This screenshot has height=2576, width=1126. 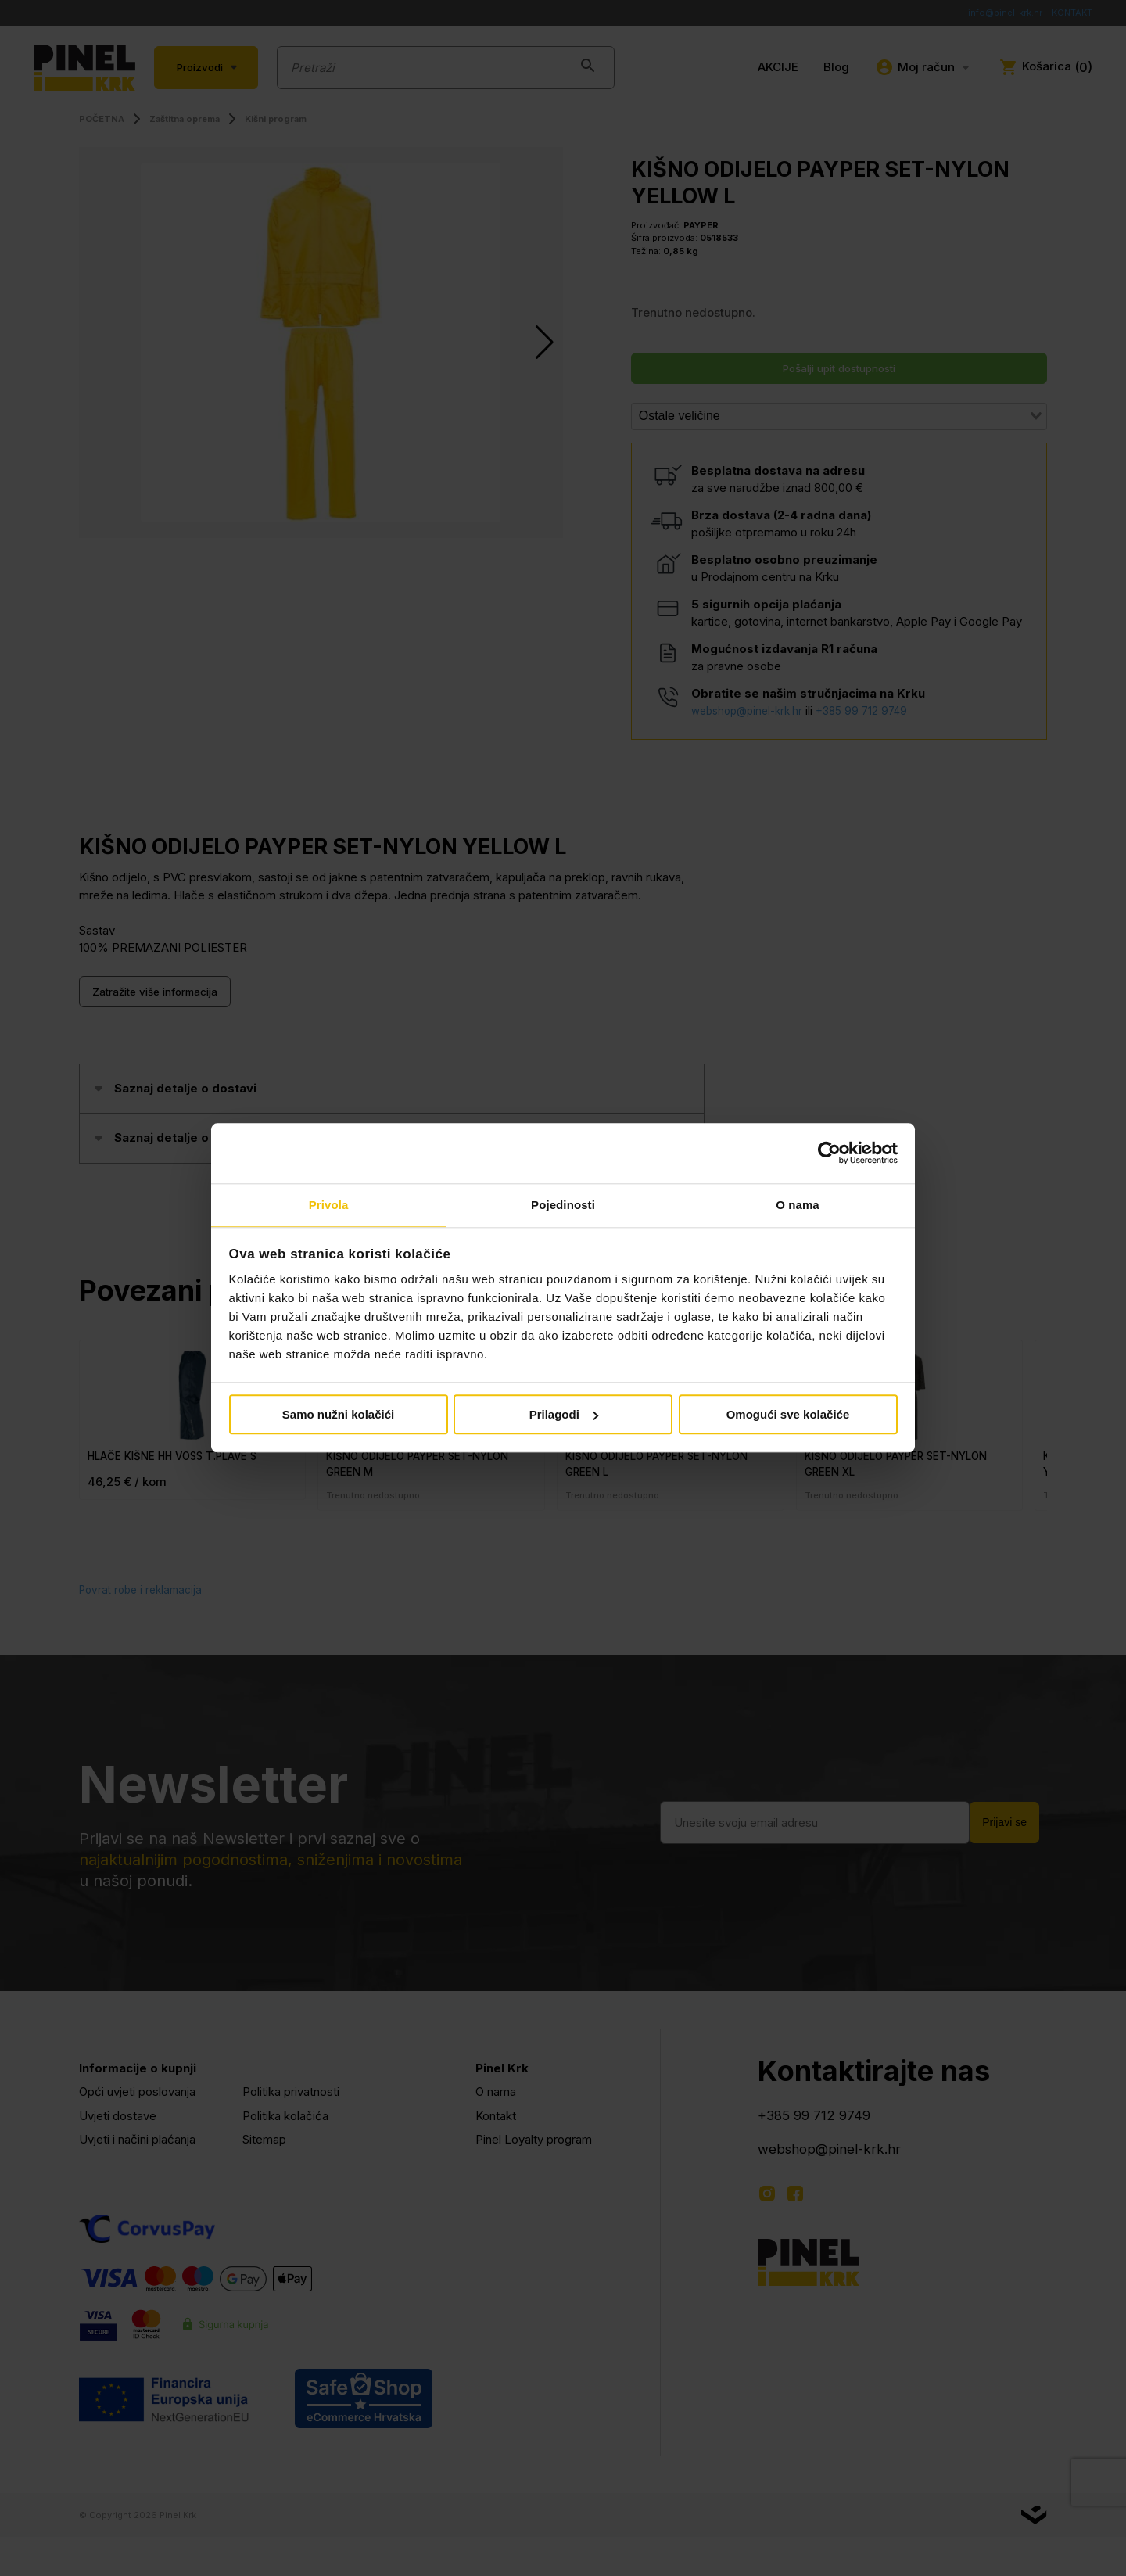 I want to click on Prilagodi, so click(x=563, y=1415).